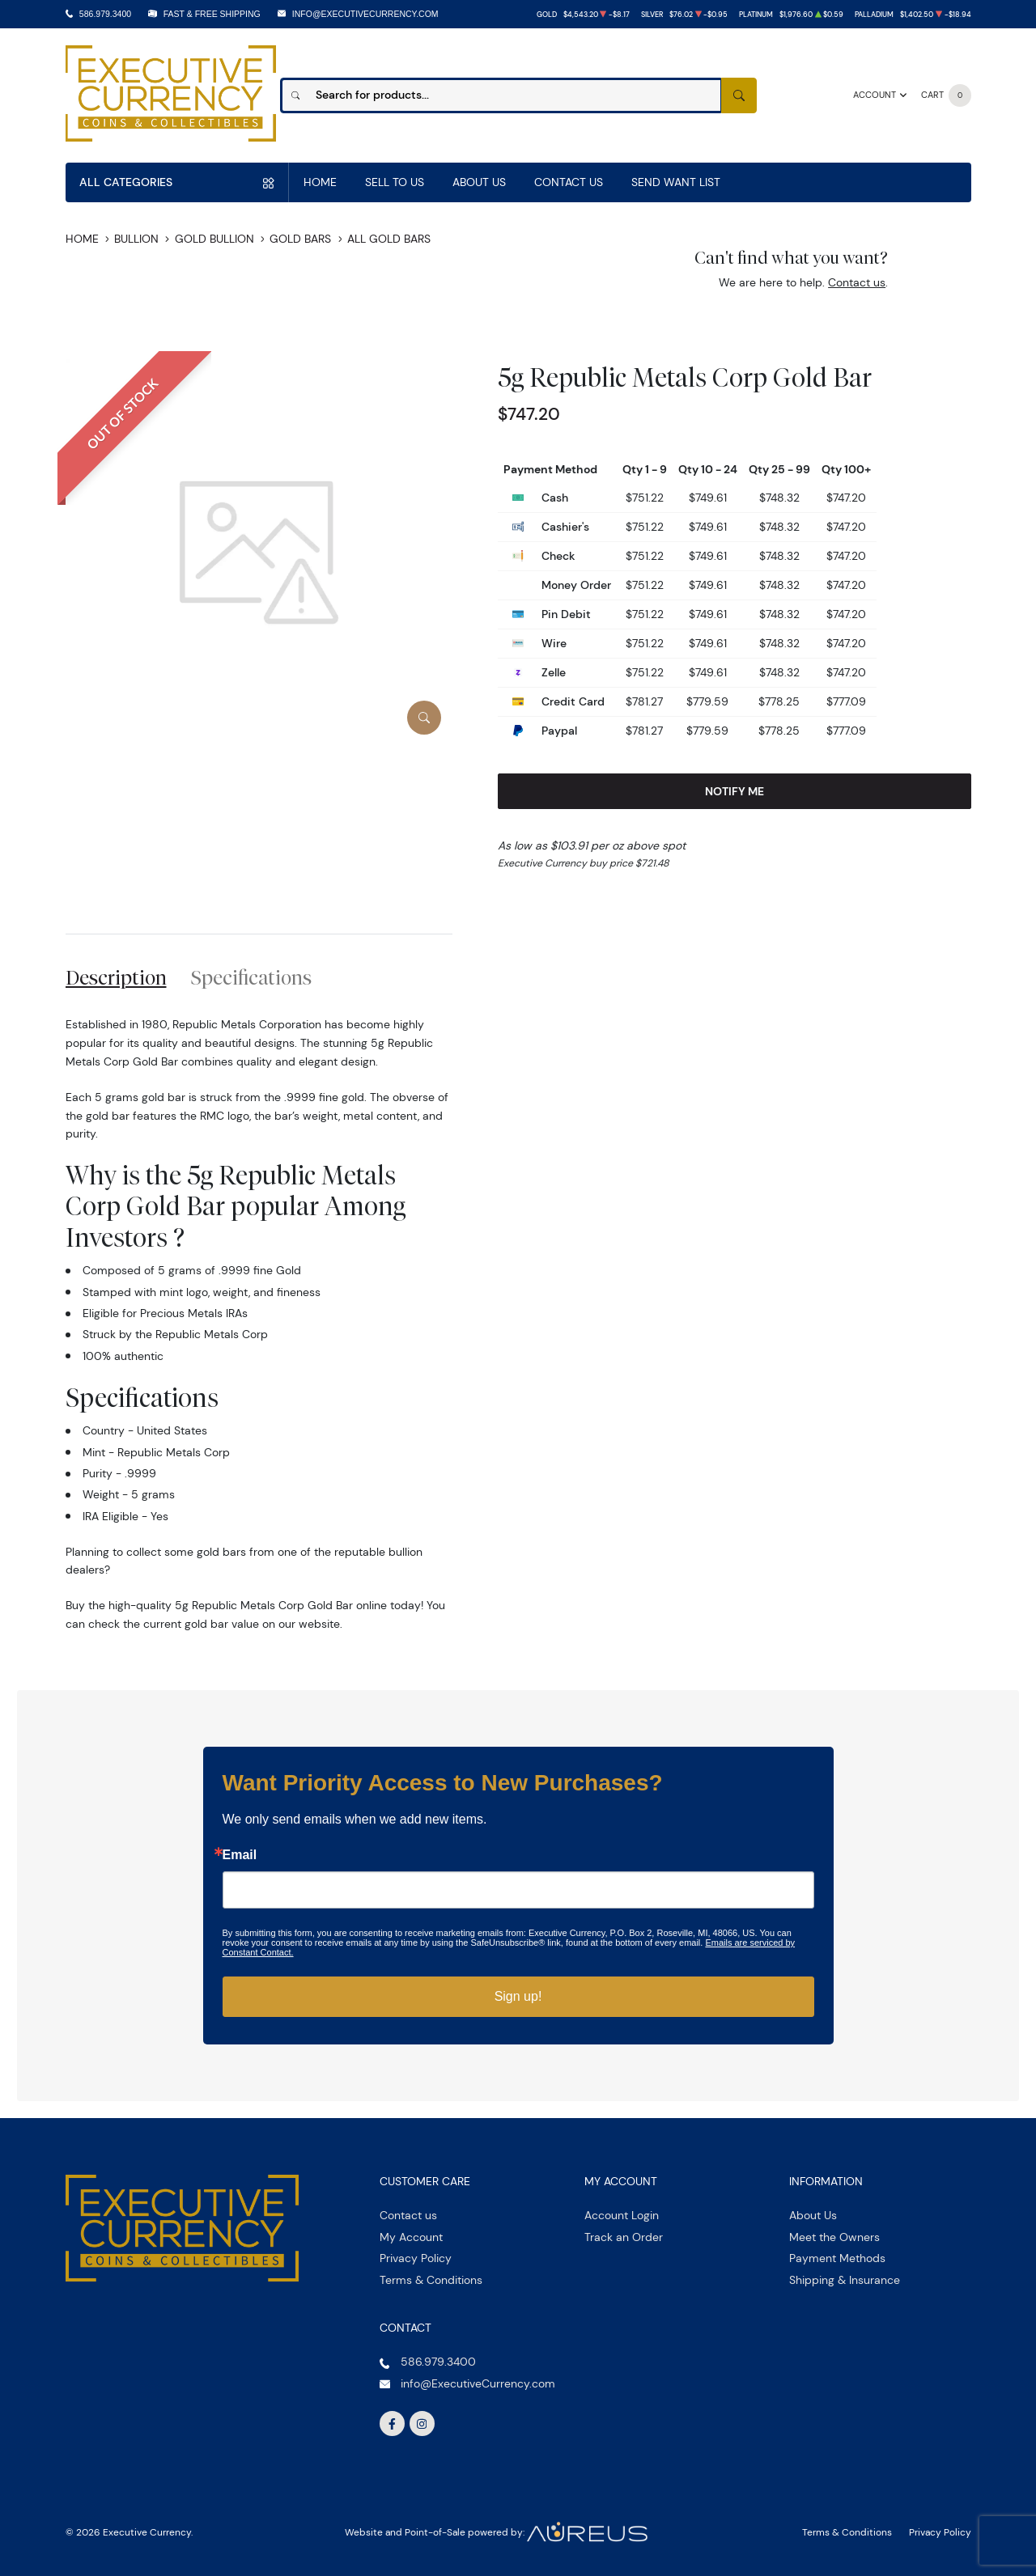  What do you see at coordinates (411, 2237) in the screenshot?
I see `My Account` at bounding box center [411, 2237].